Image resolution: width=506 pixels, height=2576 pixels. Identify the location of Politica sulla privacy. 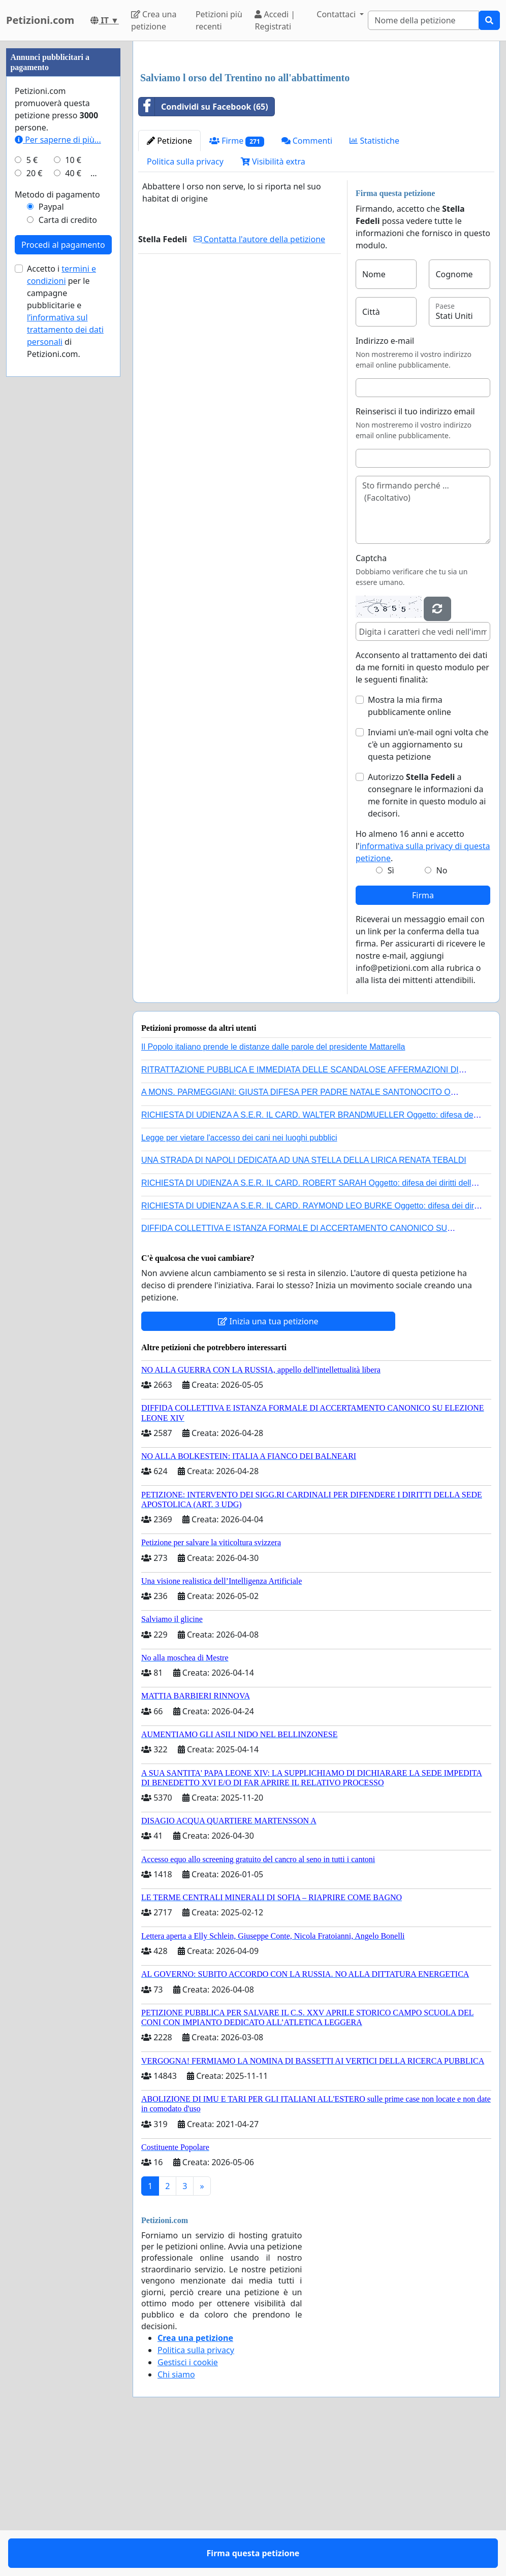
(185, 303).